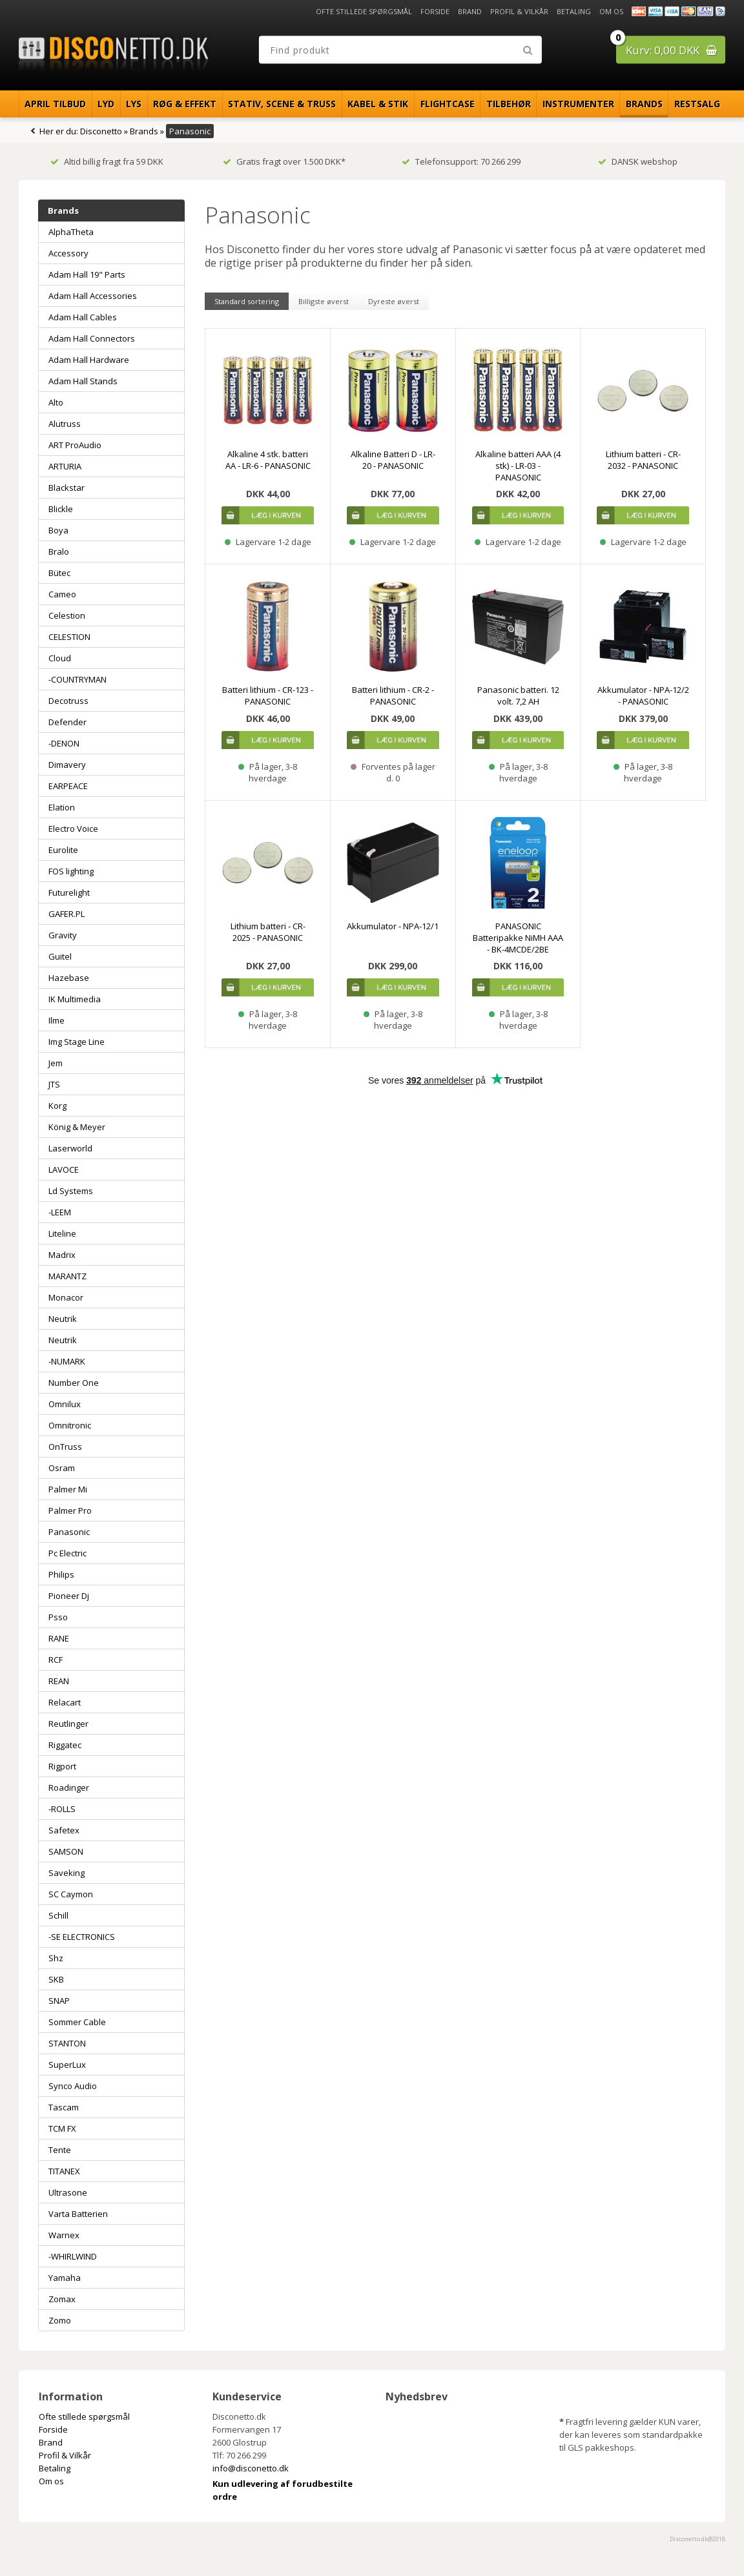 This screenshot has width=744, height=2576. I want to click on Adam Hall Hardware, so click(88, 360).